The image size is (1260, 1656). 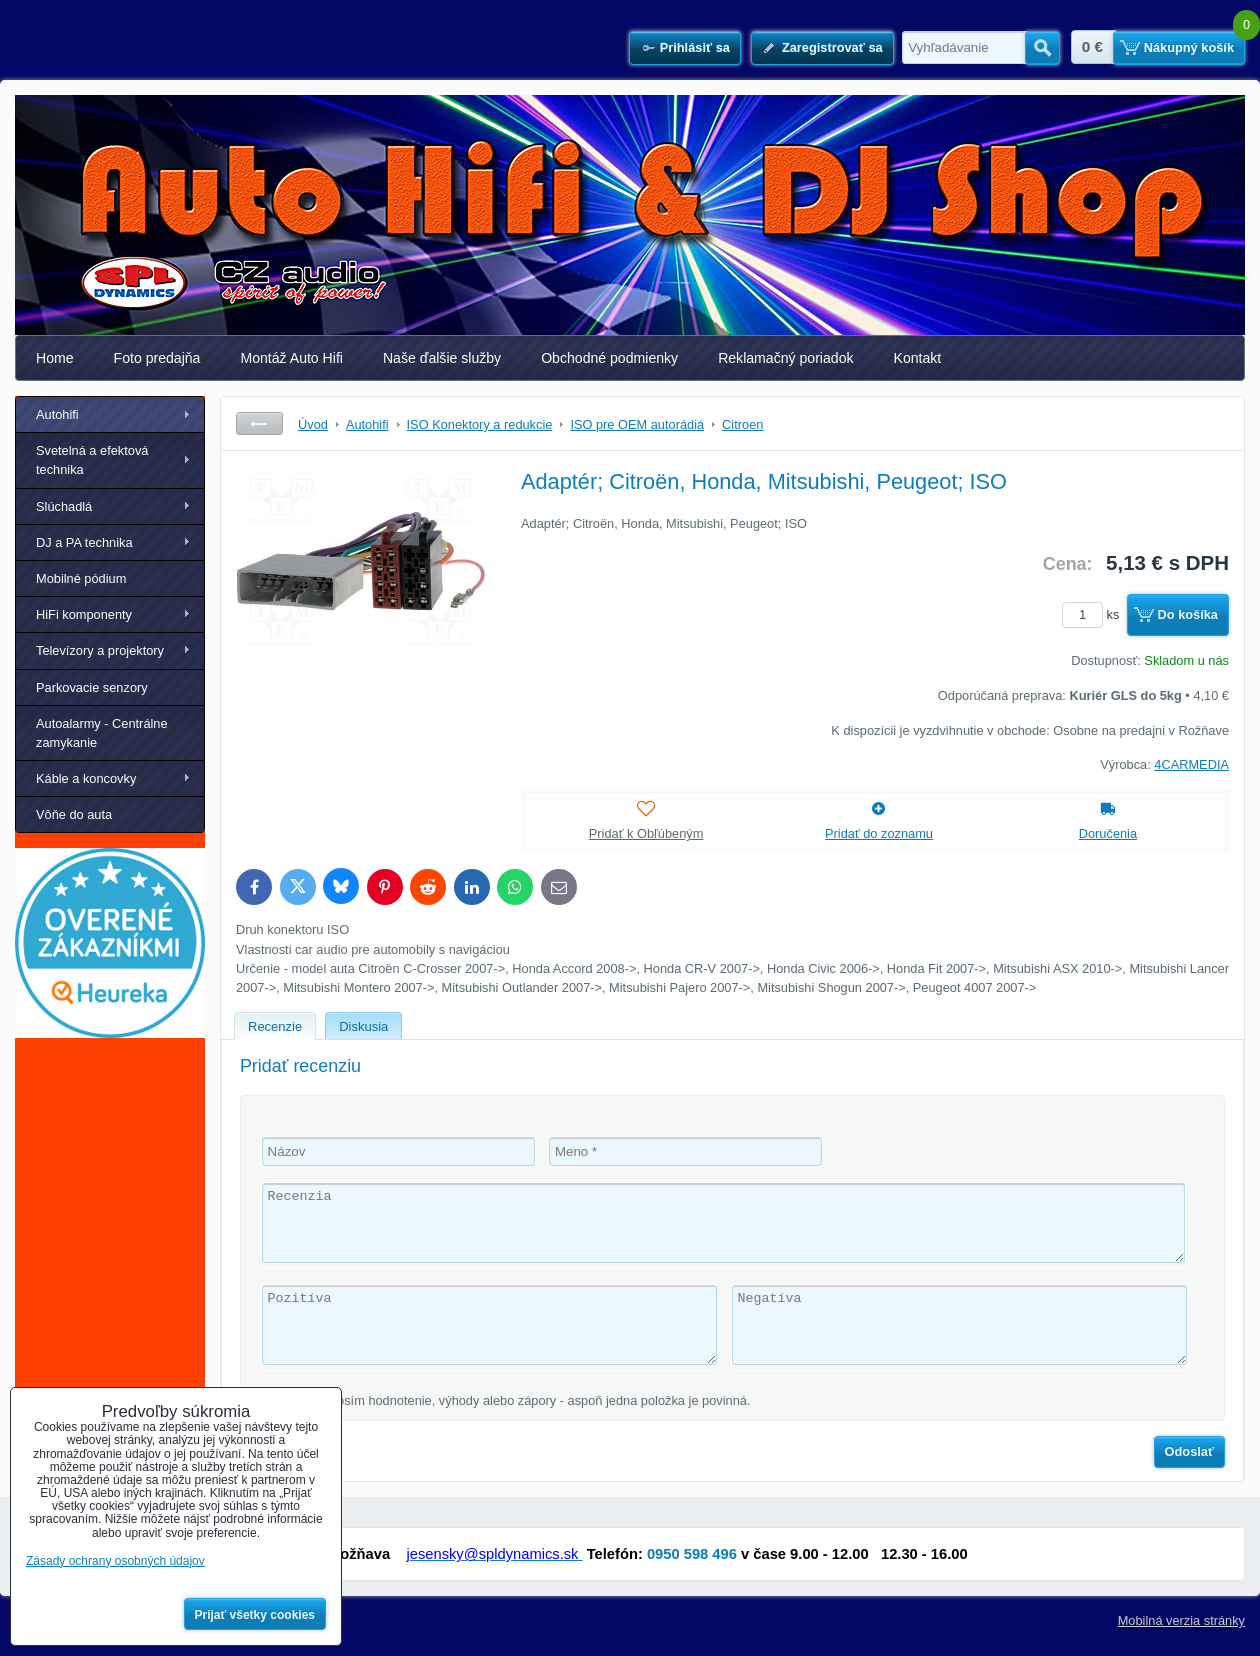 I want to click on Späť, so click(x=259, y=423).